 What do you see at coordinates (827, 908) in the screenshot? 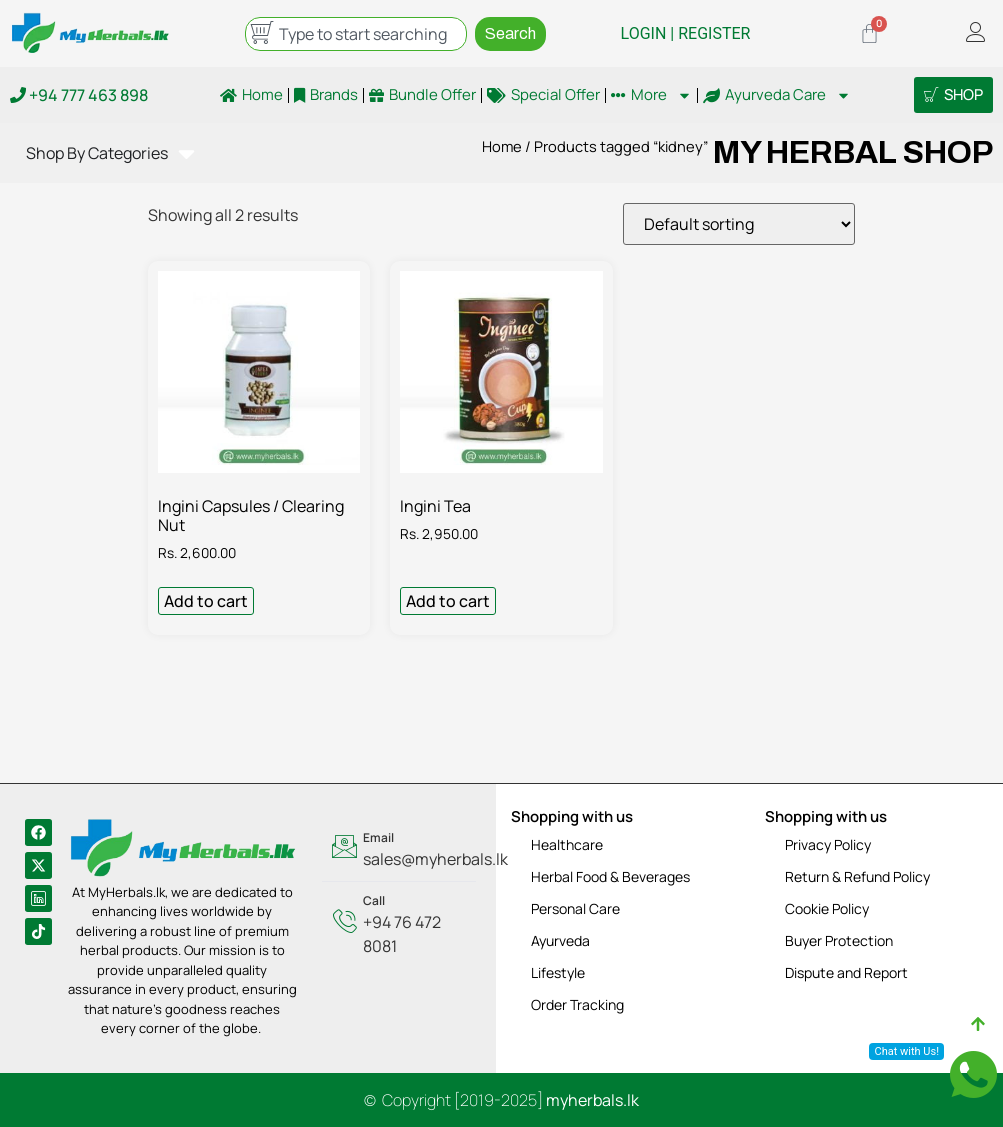
I see `Cookie Policy` at bounding box center [827, 908].